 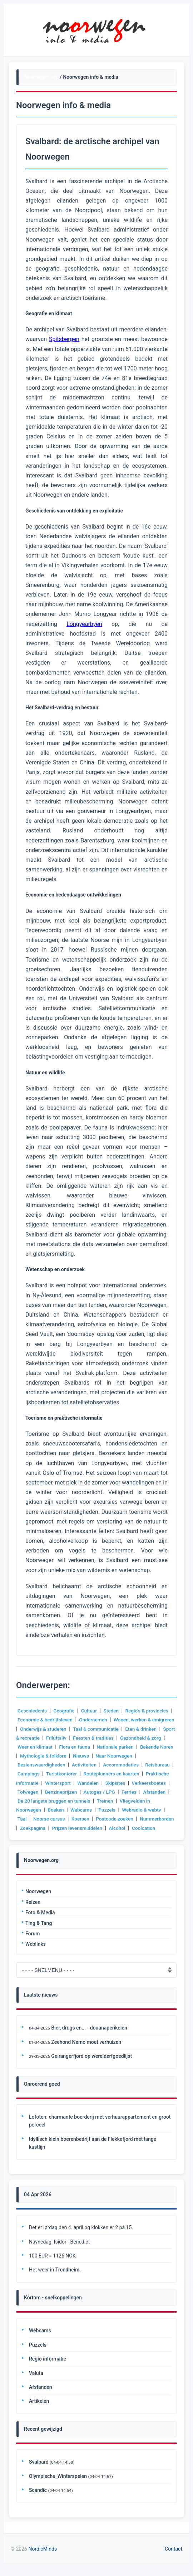 What do you see at coordinates (143, 1792) in the screenshot?
I see `Autogas / LPG` at bounding box center [143, 1792].